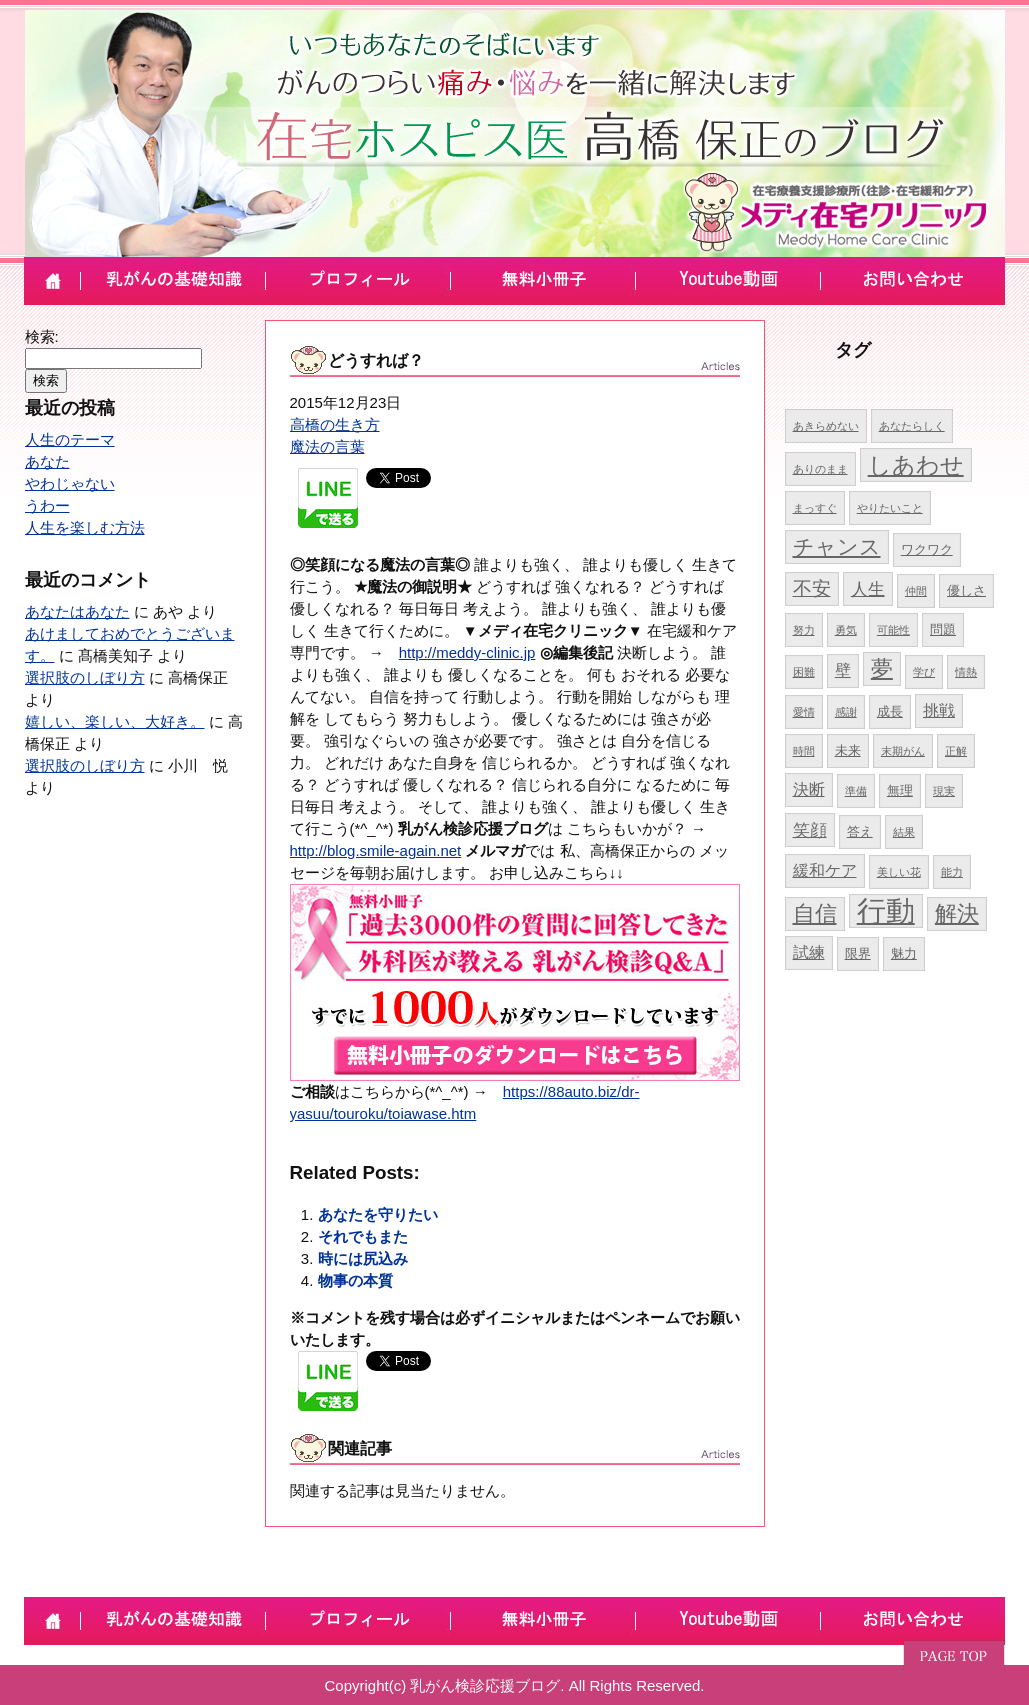 Image resolution: width=1029 pixels, height=1705 pixels. I want to click on 緩和ケア [緩和ケア (6個の項目)], so click(825, 870).